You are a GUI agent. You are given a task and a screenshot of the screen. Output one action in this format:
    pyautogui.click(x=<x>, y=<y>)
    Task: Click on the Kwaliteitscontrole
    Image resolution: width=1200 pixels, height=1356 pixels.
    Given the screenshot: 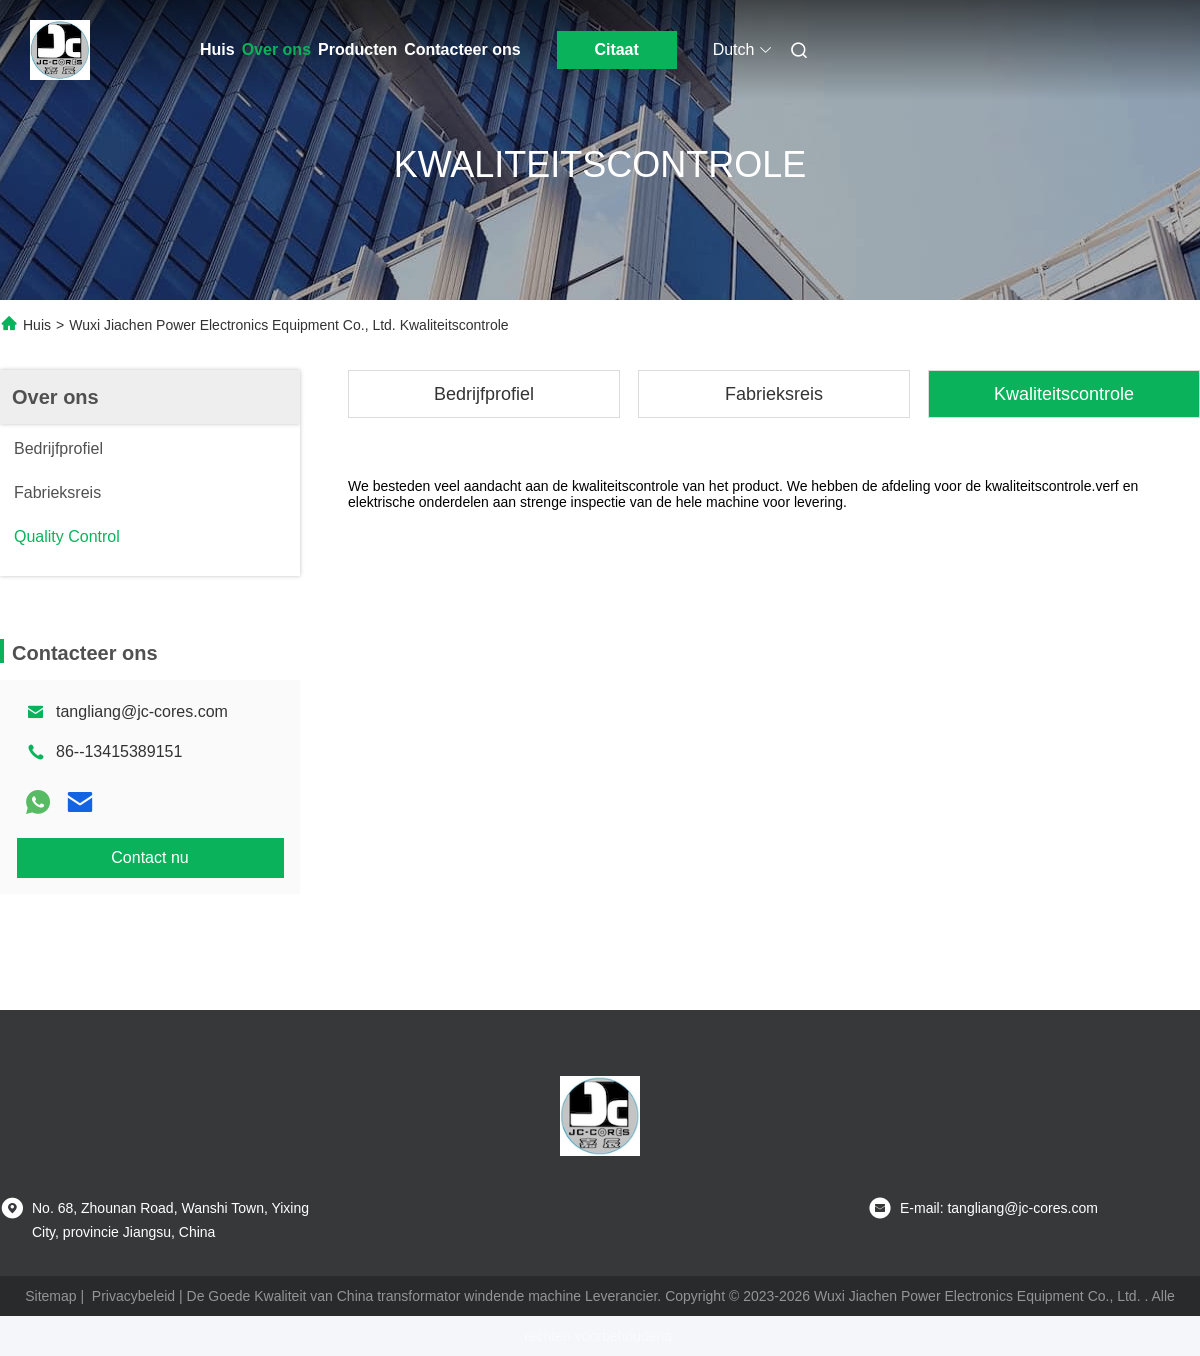 What is the action you would take?
    pyautogui.click(x=1064, y=394)
    